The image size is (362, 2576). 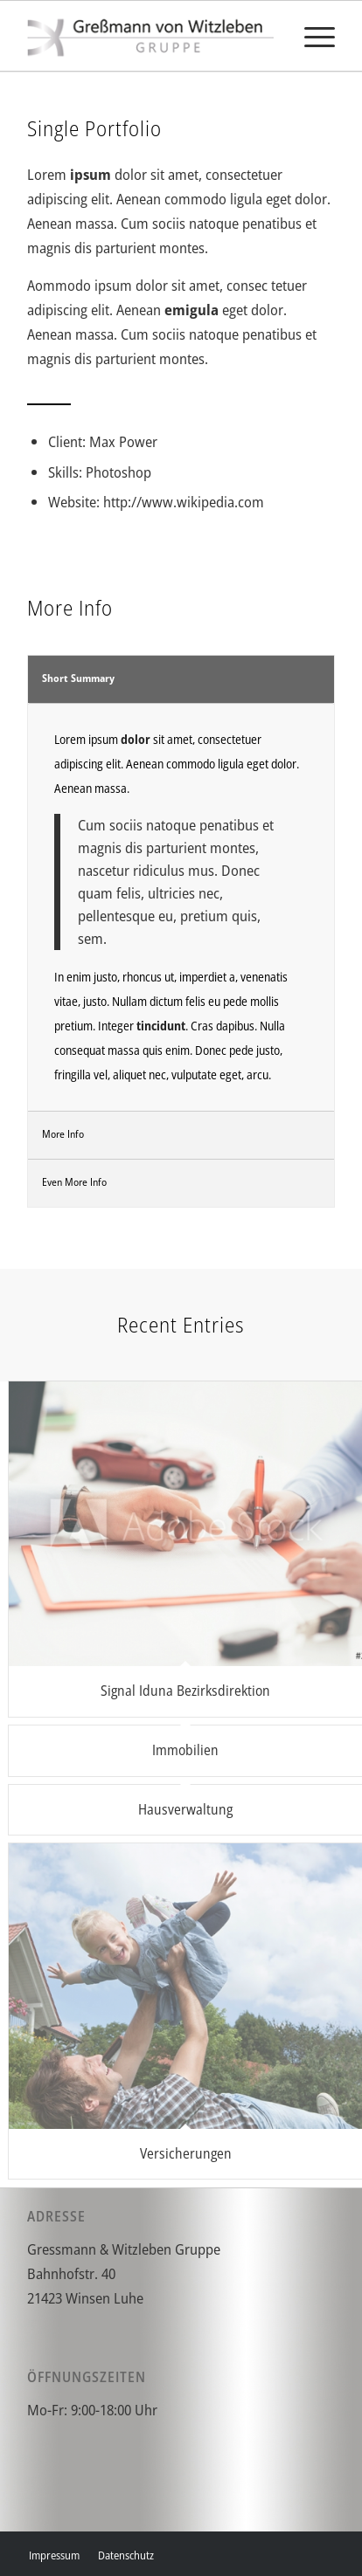 I want to click on [Menü], so click(x=311, y=36).